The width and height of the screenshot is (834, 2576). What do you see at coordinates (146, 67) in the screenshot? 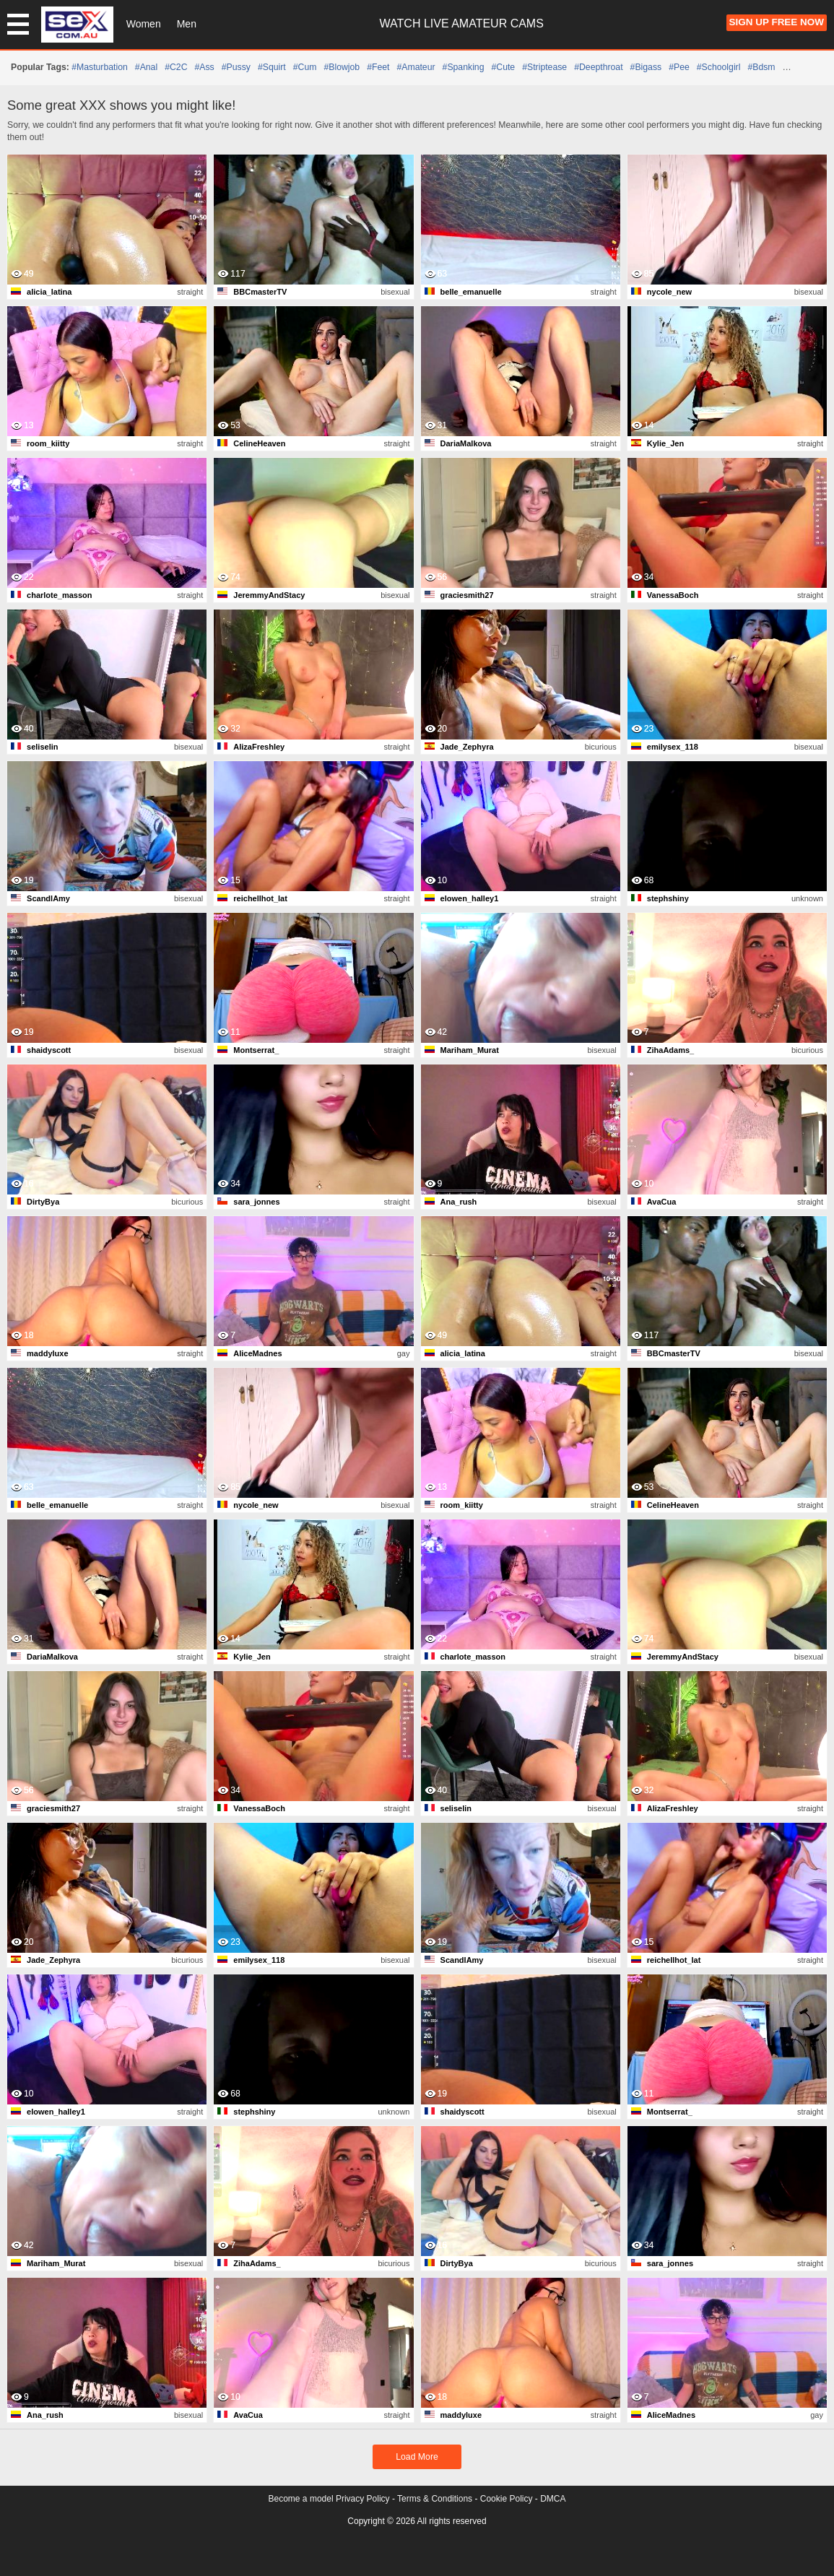
I see `#anal` at bounding box center [146, 67].